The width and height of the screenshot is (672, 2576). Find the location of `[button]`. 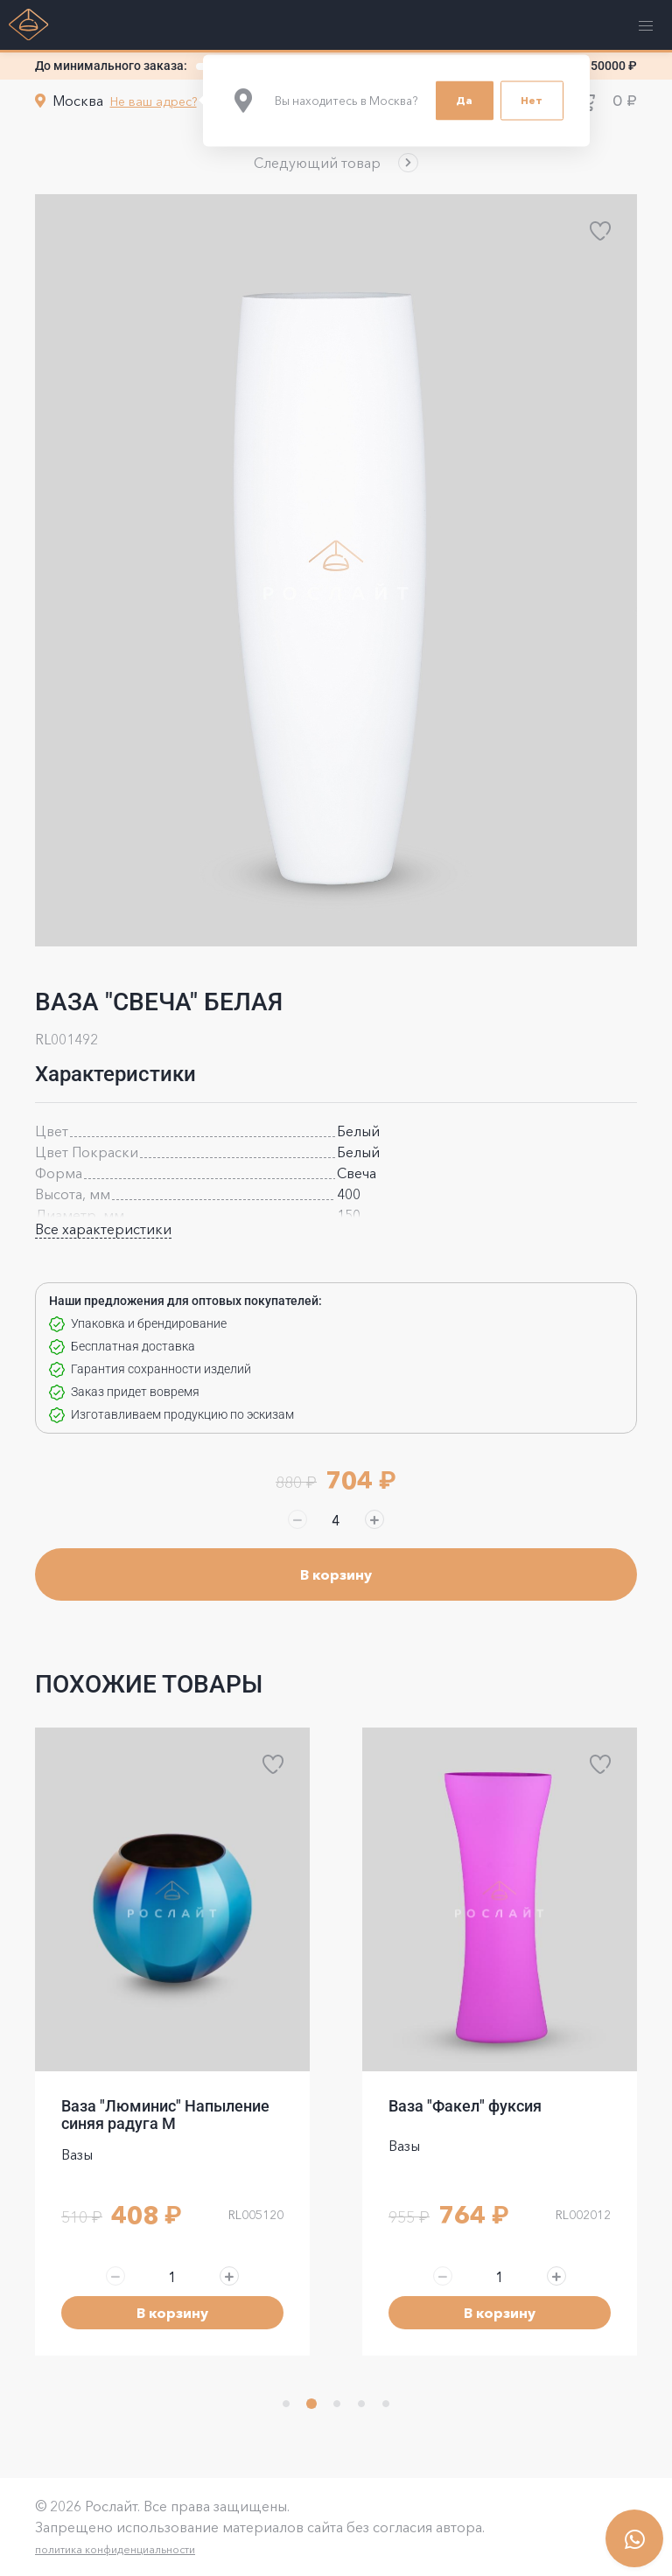

[button] is located at coordinates (335, 162).